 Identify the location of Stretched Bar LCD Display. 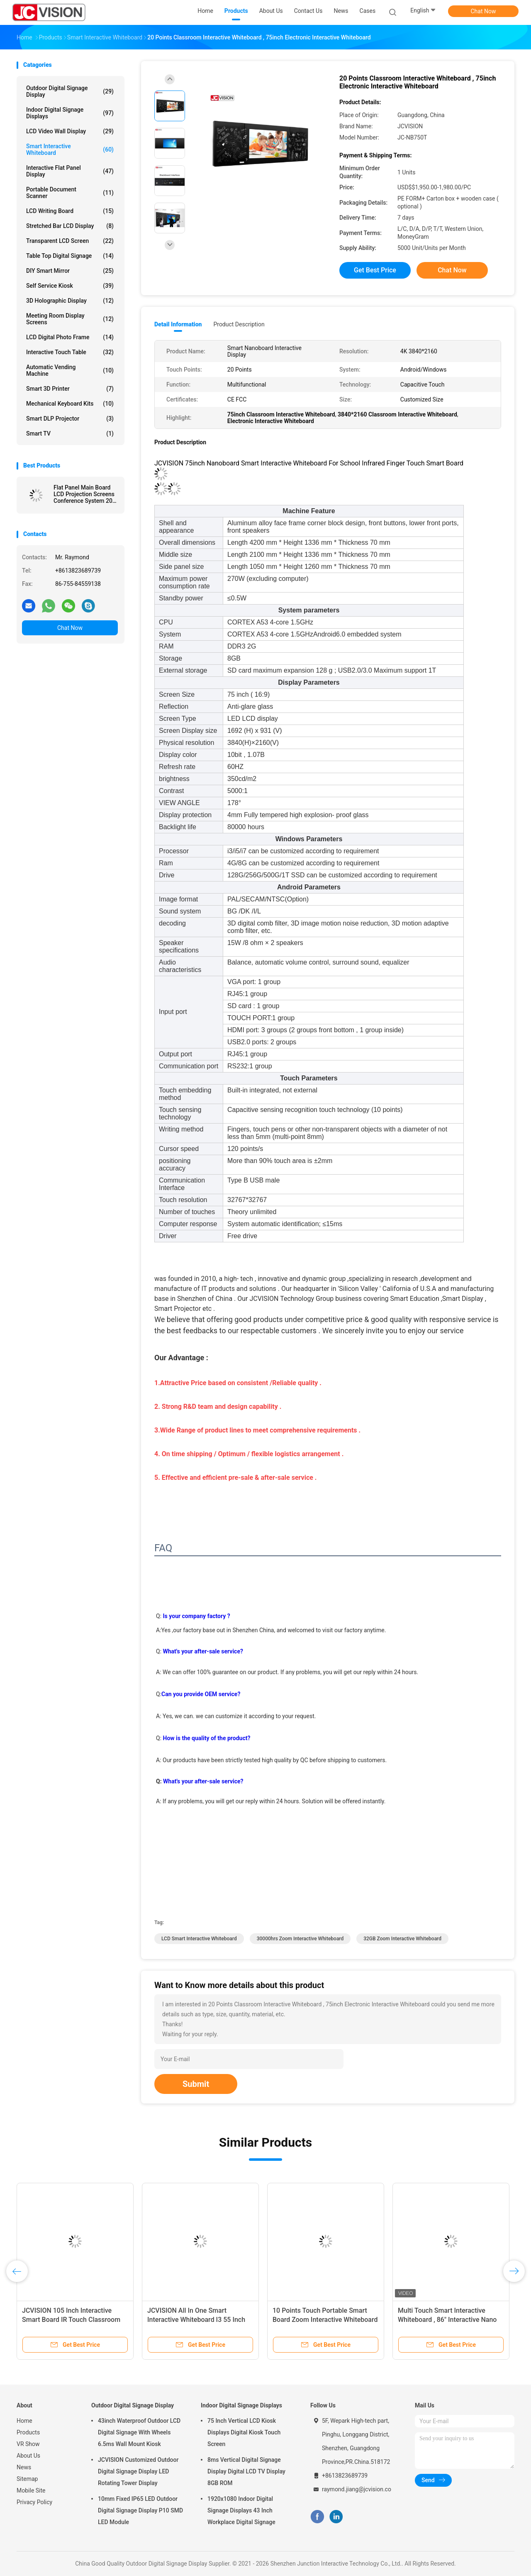
(70, 226).